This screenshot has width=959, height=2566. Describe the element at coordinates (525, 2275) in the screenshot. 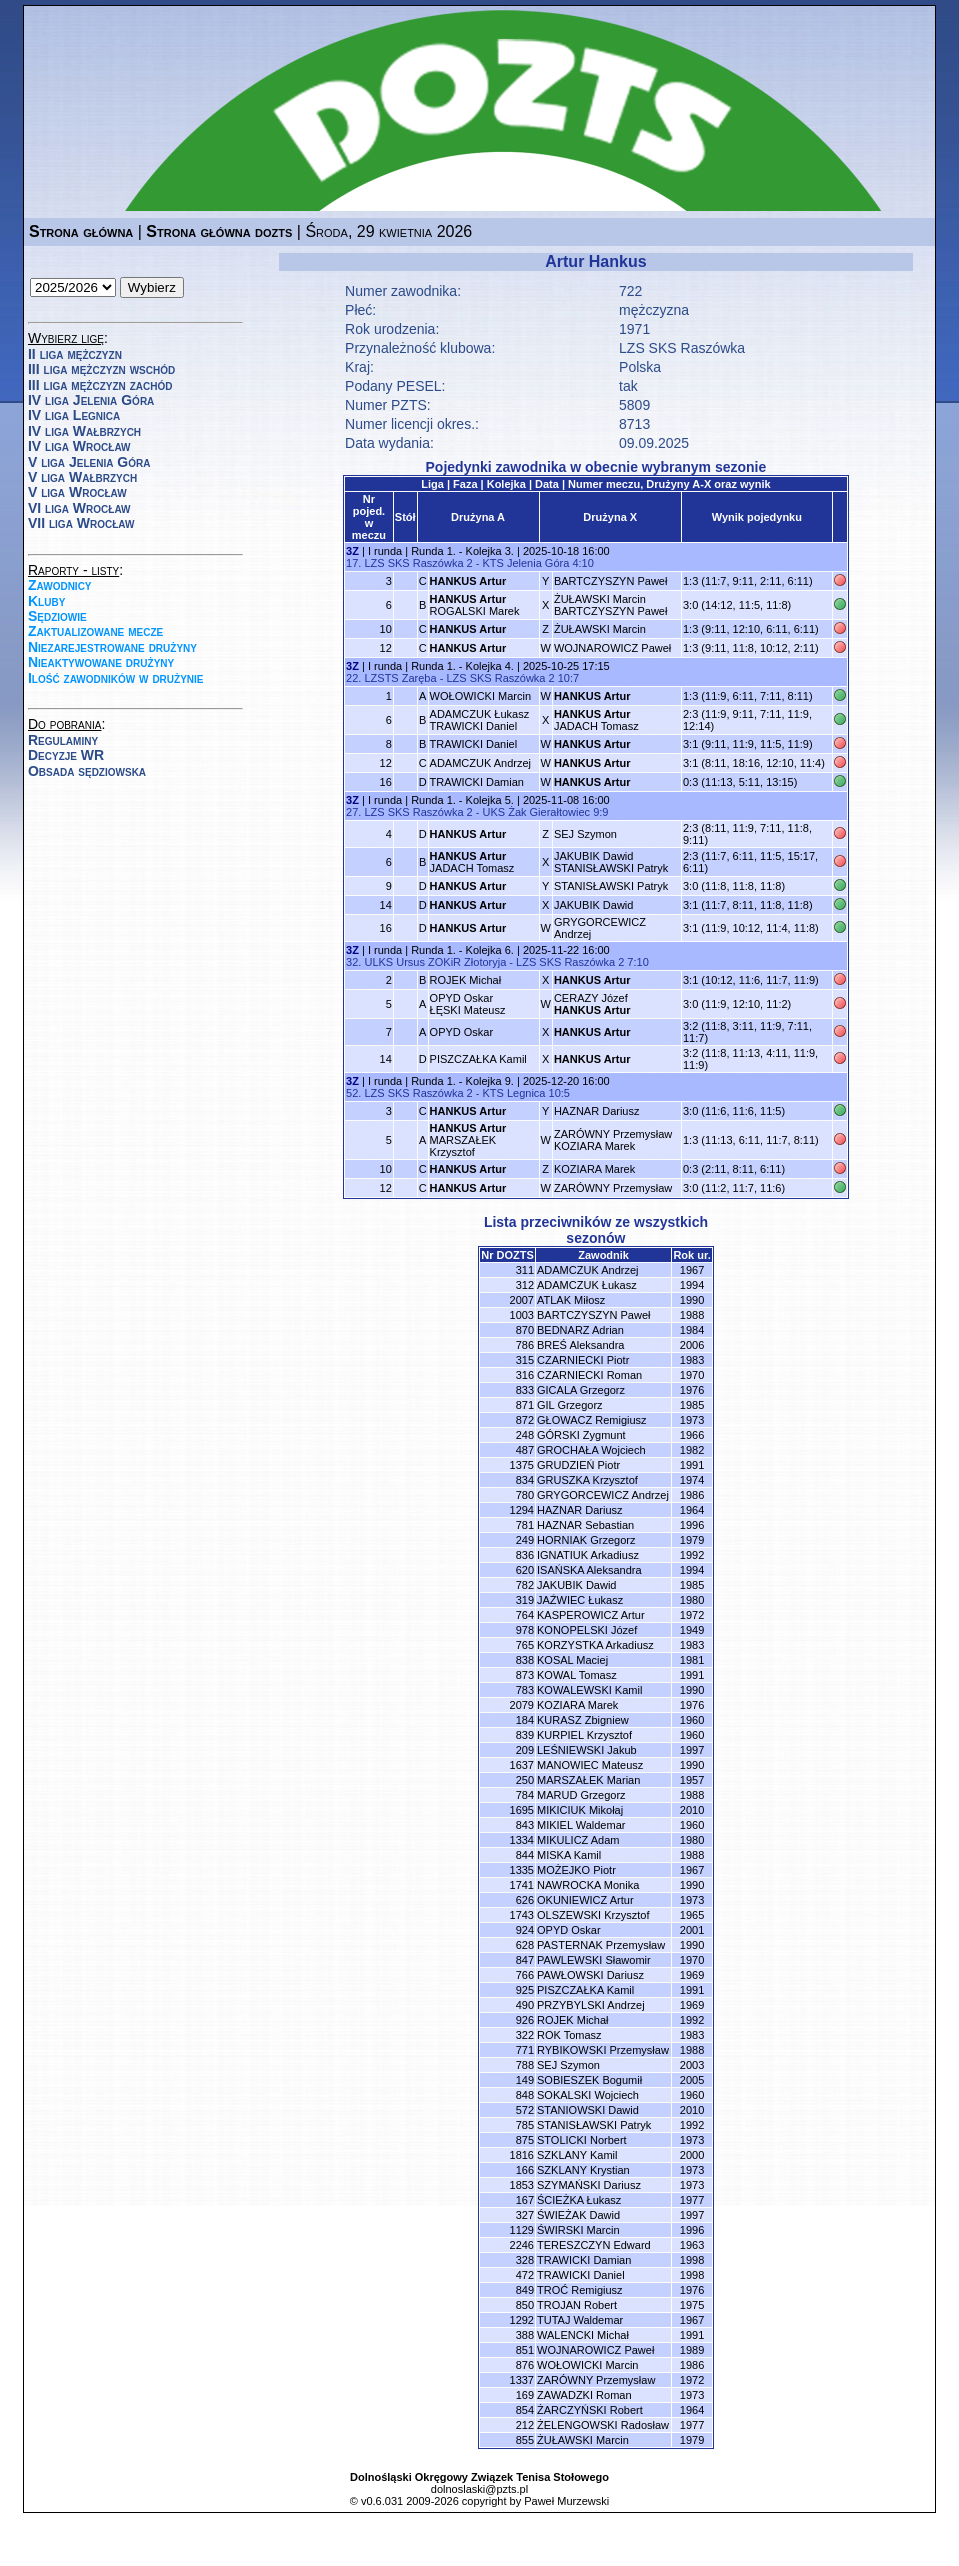

I see `472` at that location.